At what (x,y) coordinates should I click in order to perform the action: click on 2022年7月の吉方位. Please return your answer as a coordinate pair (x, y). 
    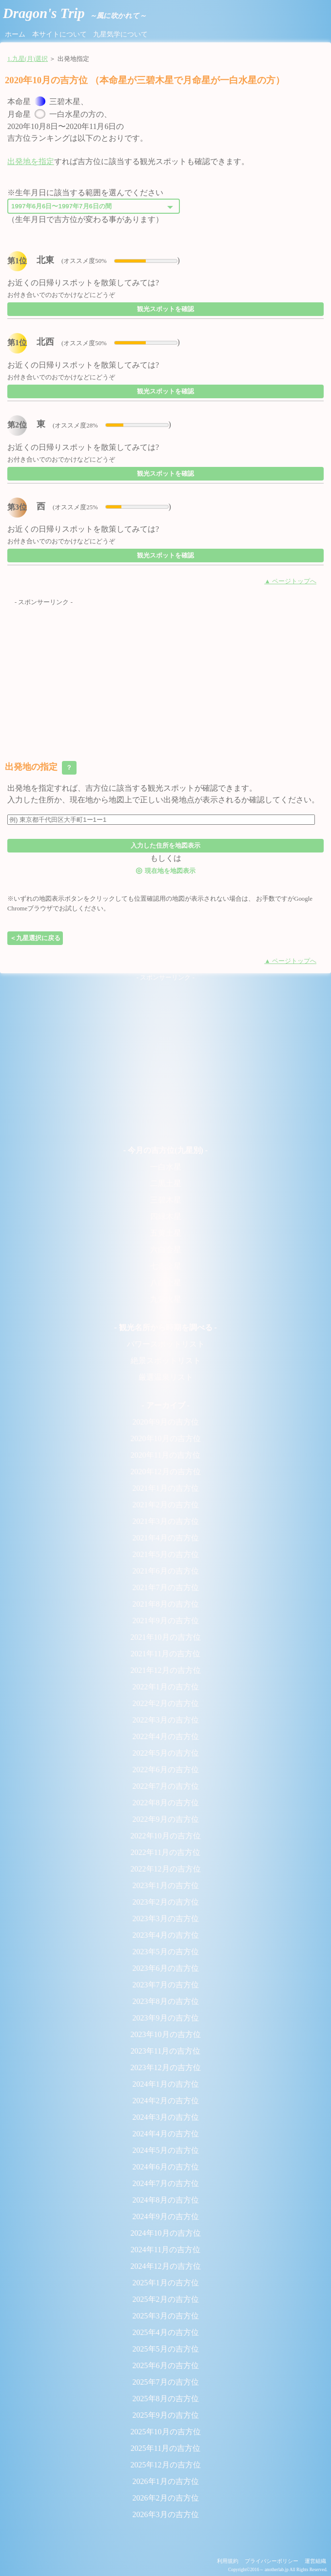
    Looking at the image, I should click on (166, 1786).